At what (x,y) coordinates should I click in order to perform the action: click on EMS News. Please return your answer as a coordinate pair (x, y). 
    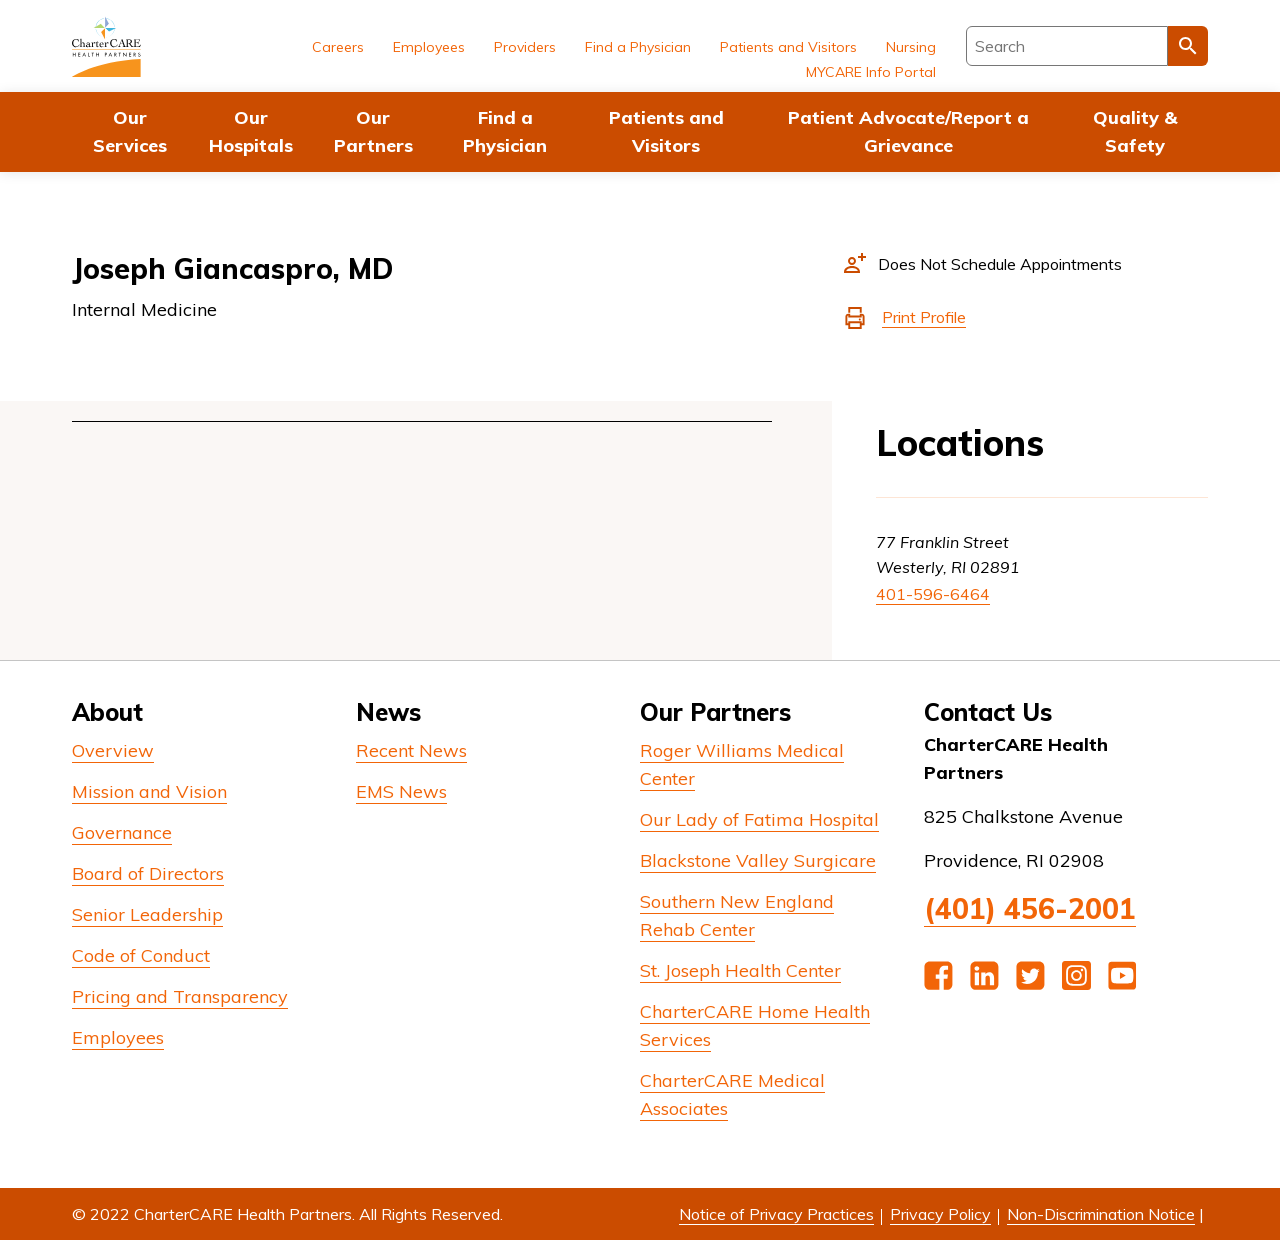
    Looking at the image, I should click on (401, 791).